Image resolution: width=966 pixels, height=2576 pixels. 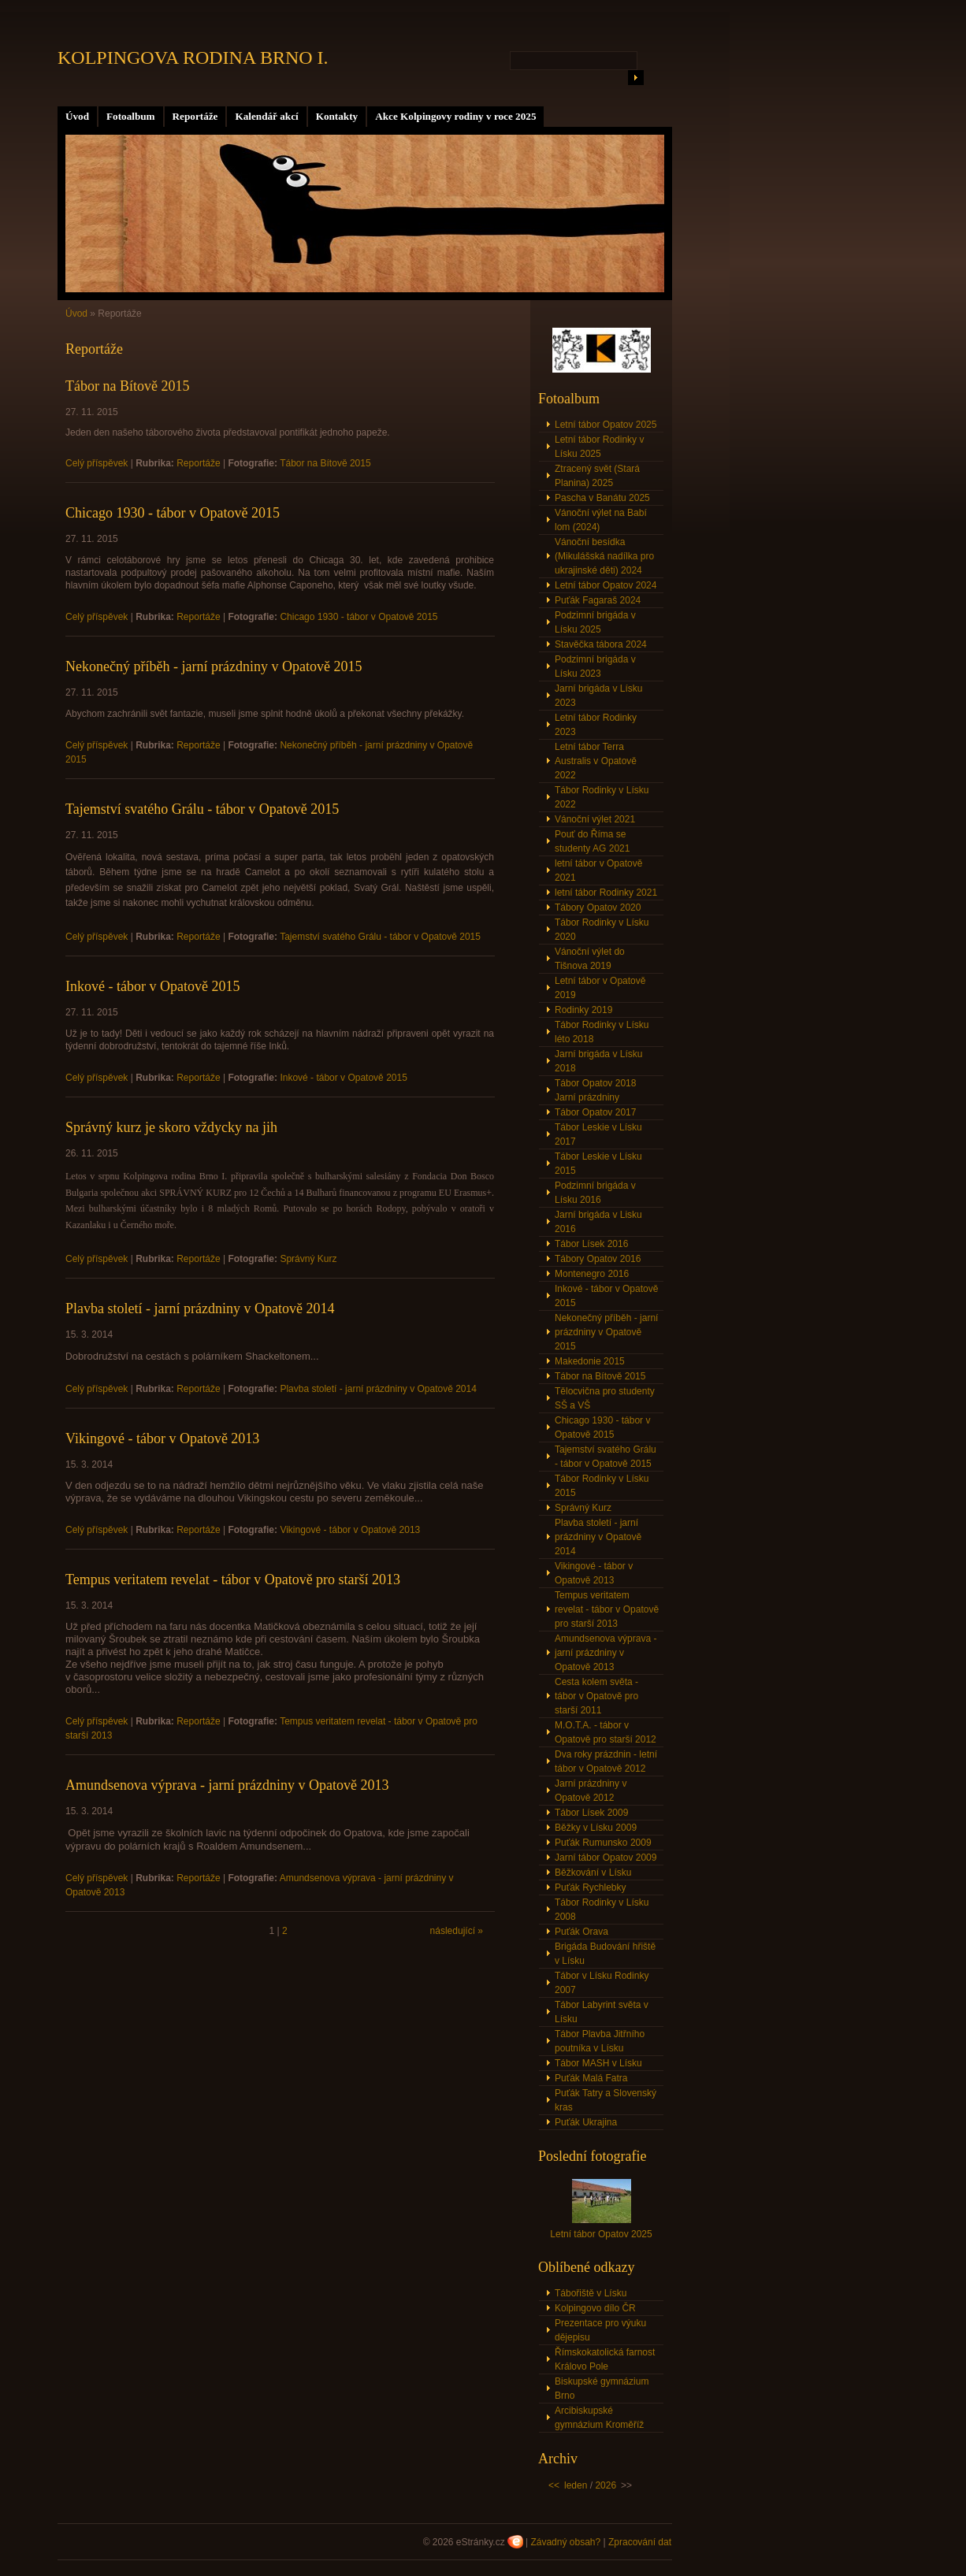 What do you see at coordinates (597, 475) in the screenshot?
I see `Ztracený svět (Stará Planina) 2025` at bounding box center [597, 475].